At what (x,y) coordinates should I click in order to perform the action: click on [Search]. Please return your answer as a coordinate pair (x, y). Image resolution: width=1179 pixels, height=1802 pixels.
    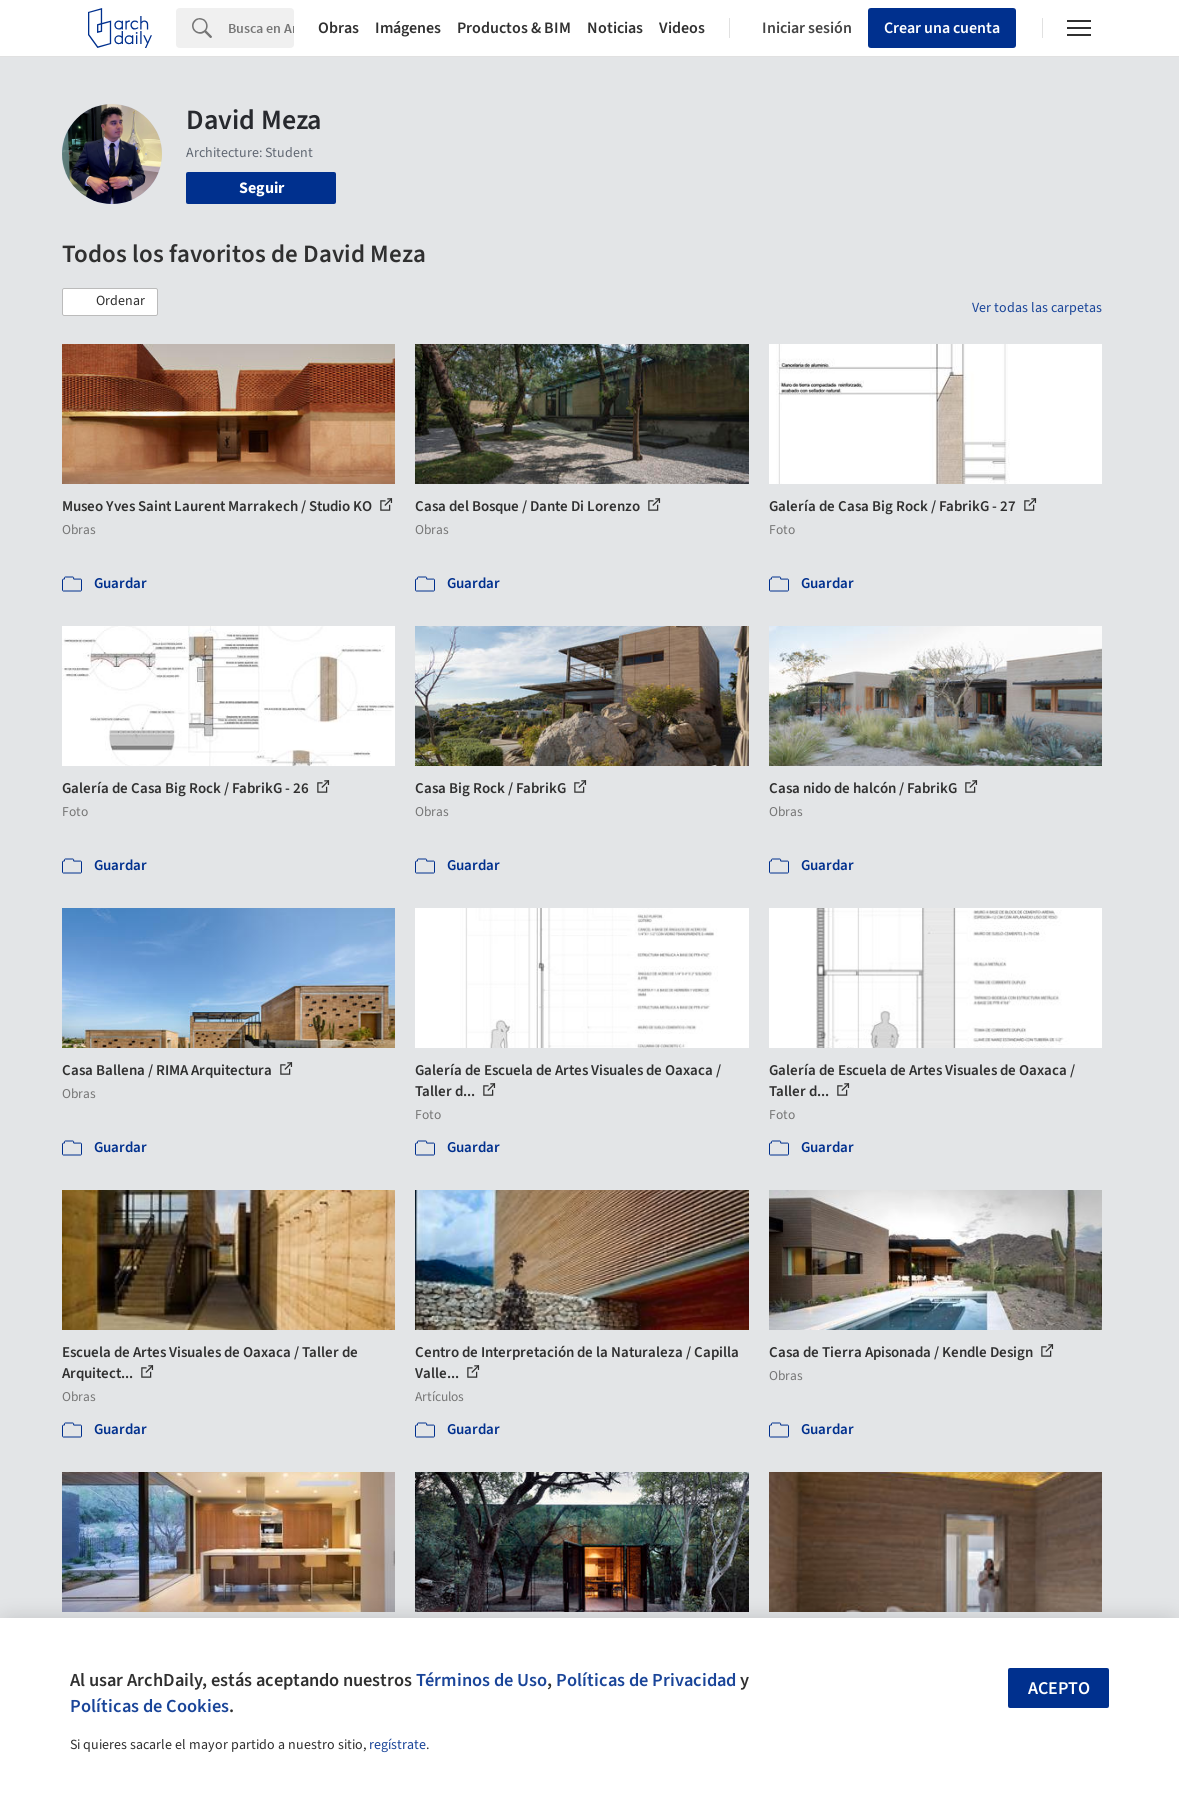
    Looking at the image, I should click on (261, 28).